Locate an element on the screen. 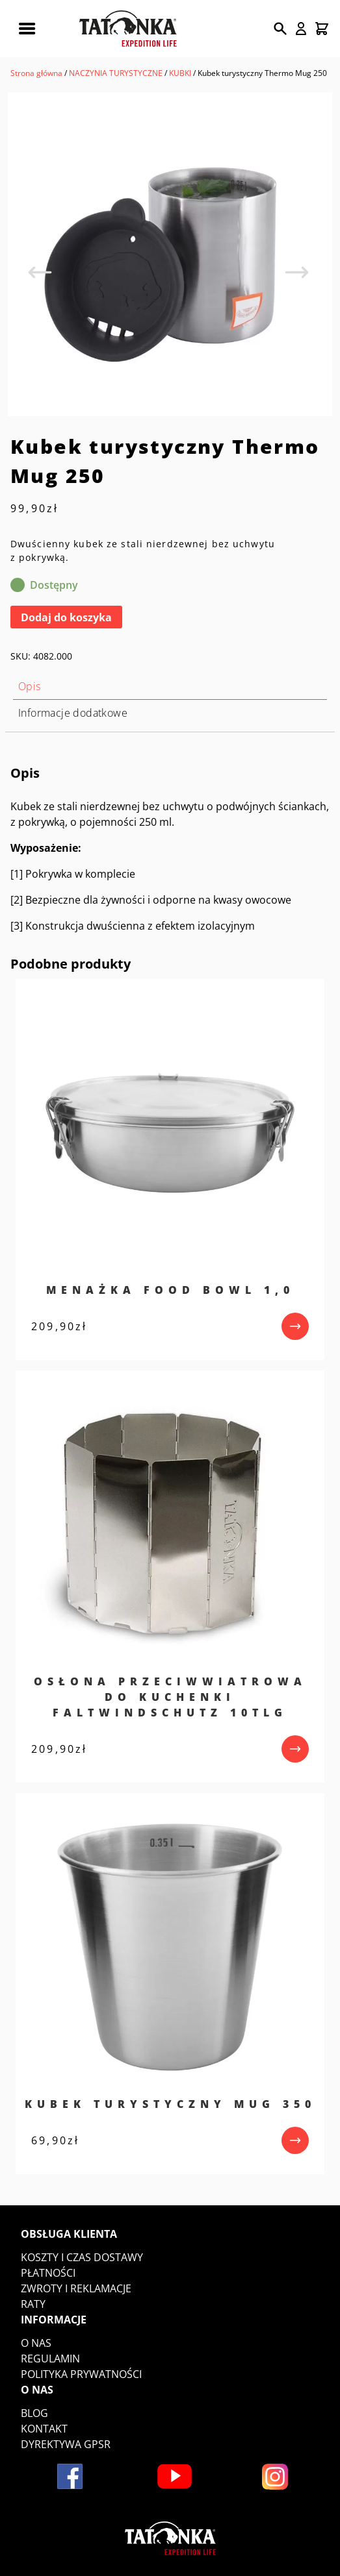 This screenshot has width=340, height=2576. Strona główna is located at coordinates (36, 73).